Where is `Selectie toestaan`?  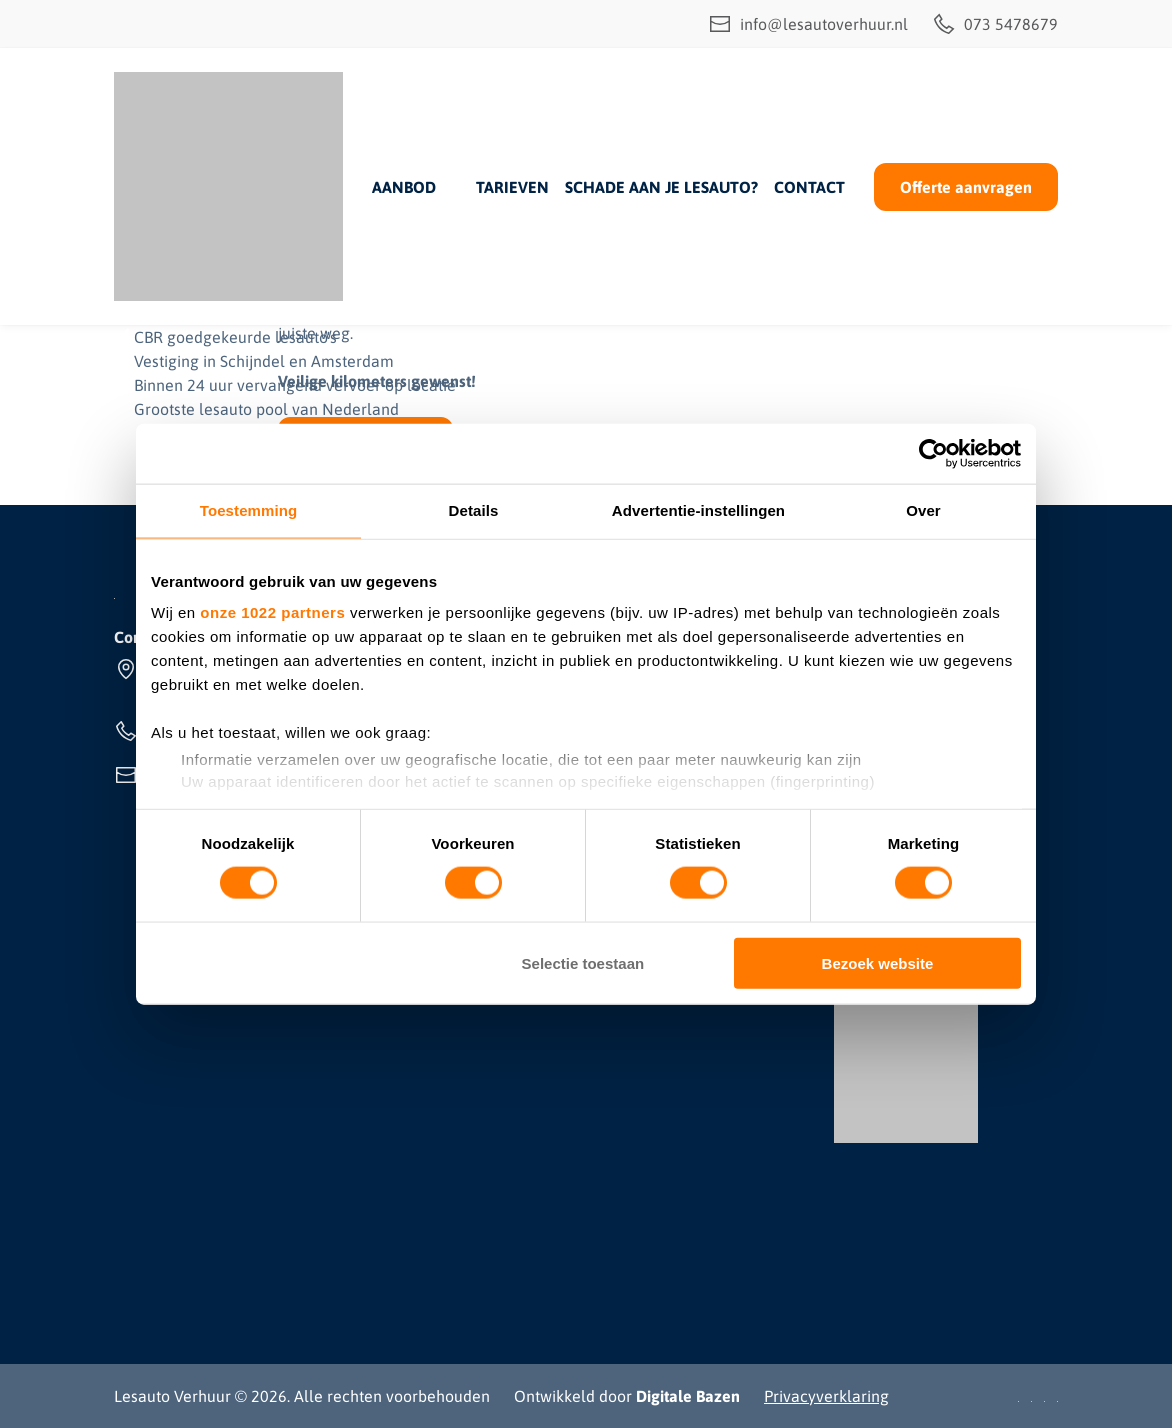 Selectie toestaan is located at coordinates (583, 962).